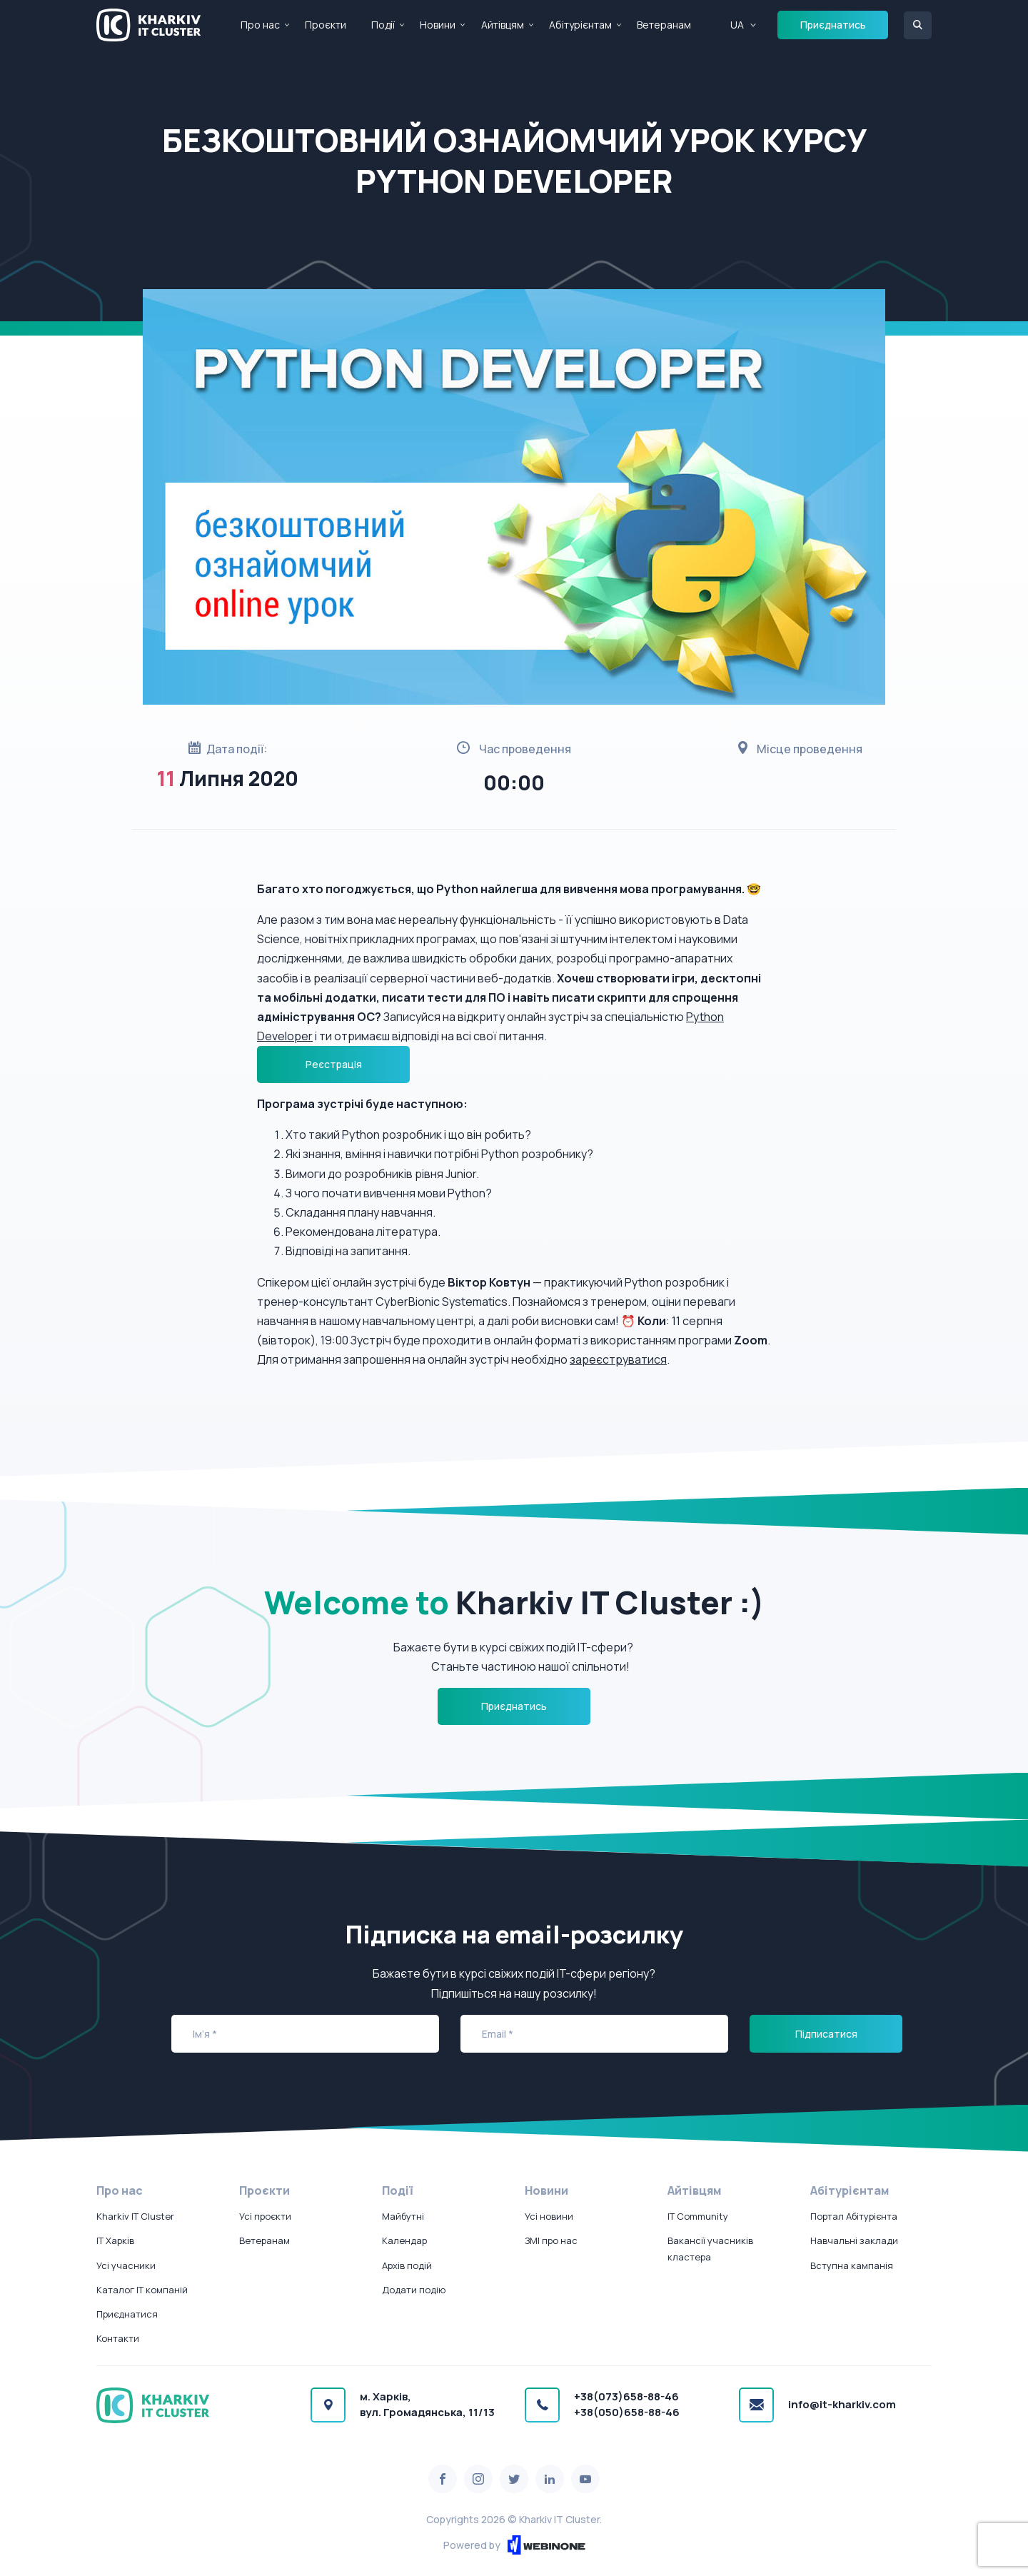 The height and width of the screenshot is (2576, 1028). I want to click on Усі учасники, so click(126, 2265).